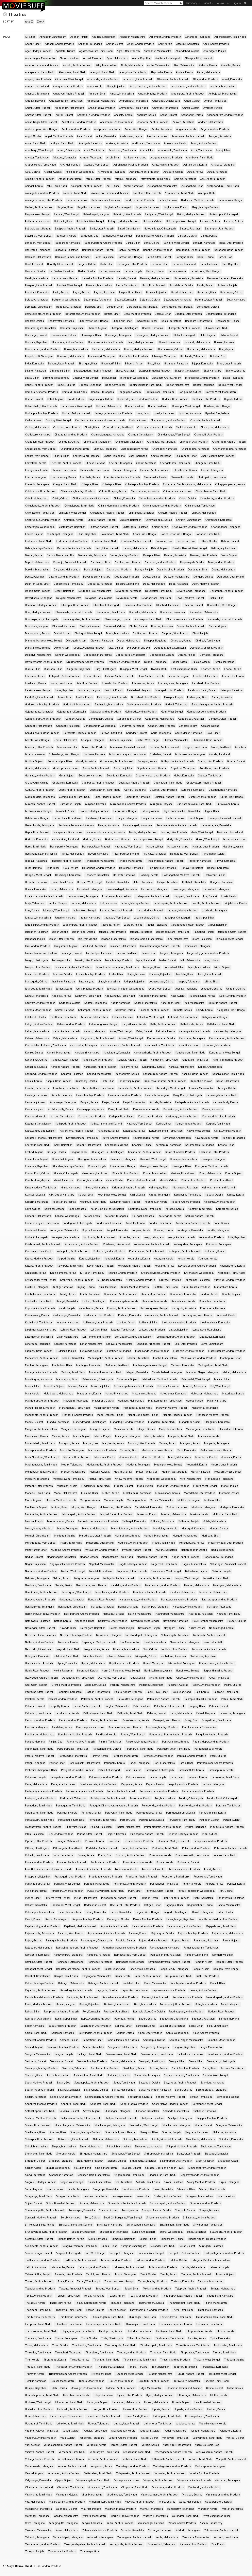 This screenshot has height=2576, width=252. Describe the element at coordinates (135, 1890) in the screenshot. I see `Pupri, Bihar` at that location.